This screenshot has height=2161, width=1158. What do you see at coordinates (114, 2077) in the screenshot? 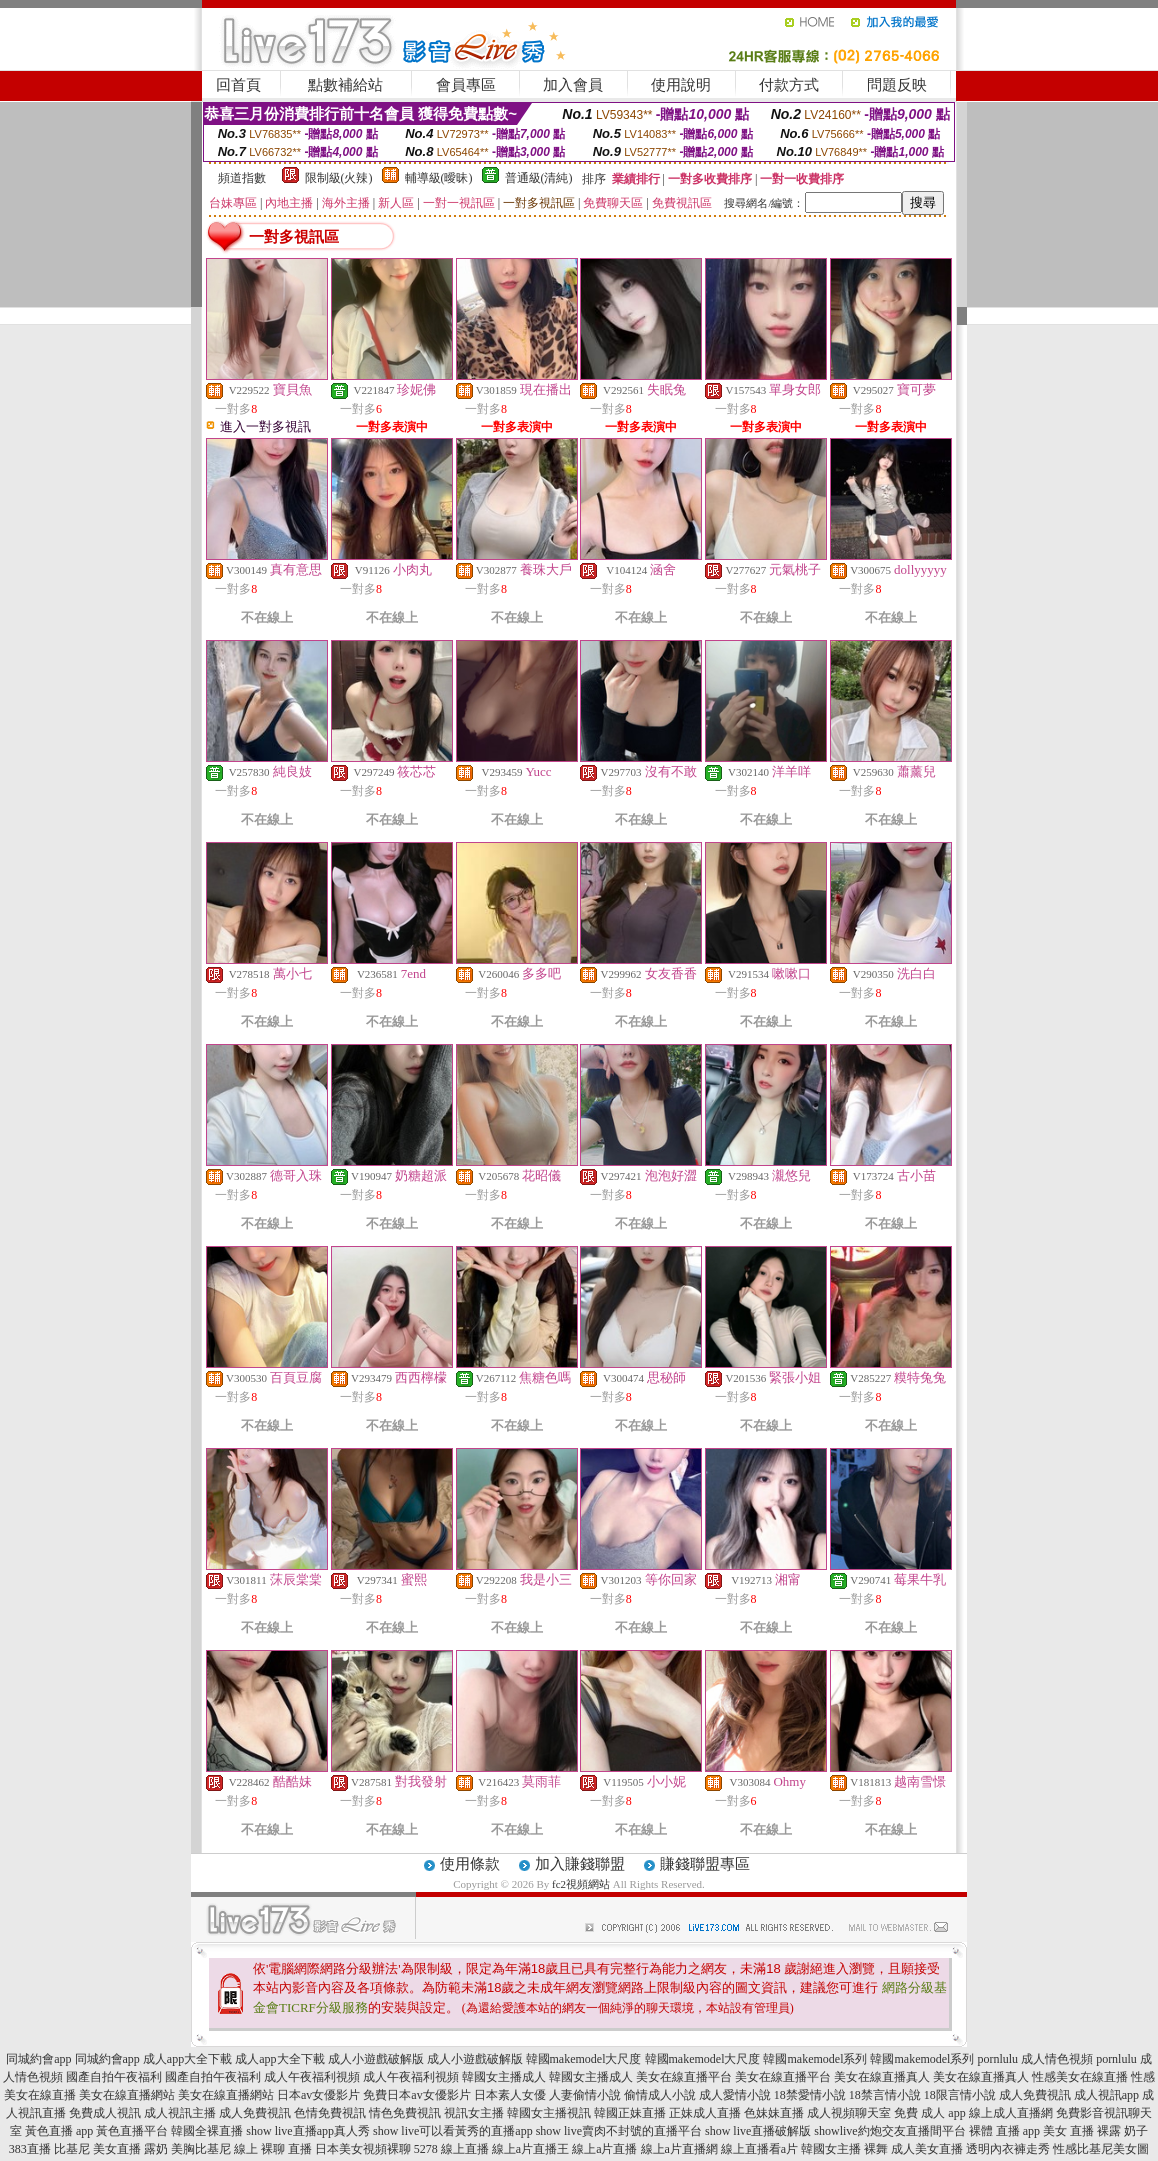
I see `國產自拍午夜福利` at bounding box center [114, 2077].